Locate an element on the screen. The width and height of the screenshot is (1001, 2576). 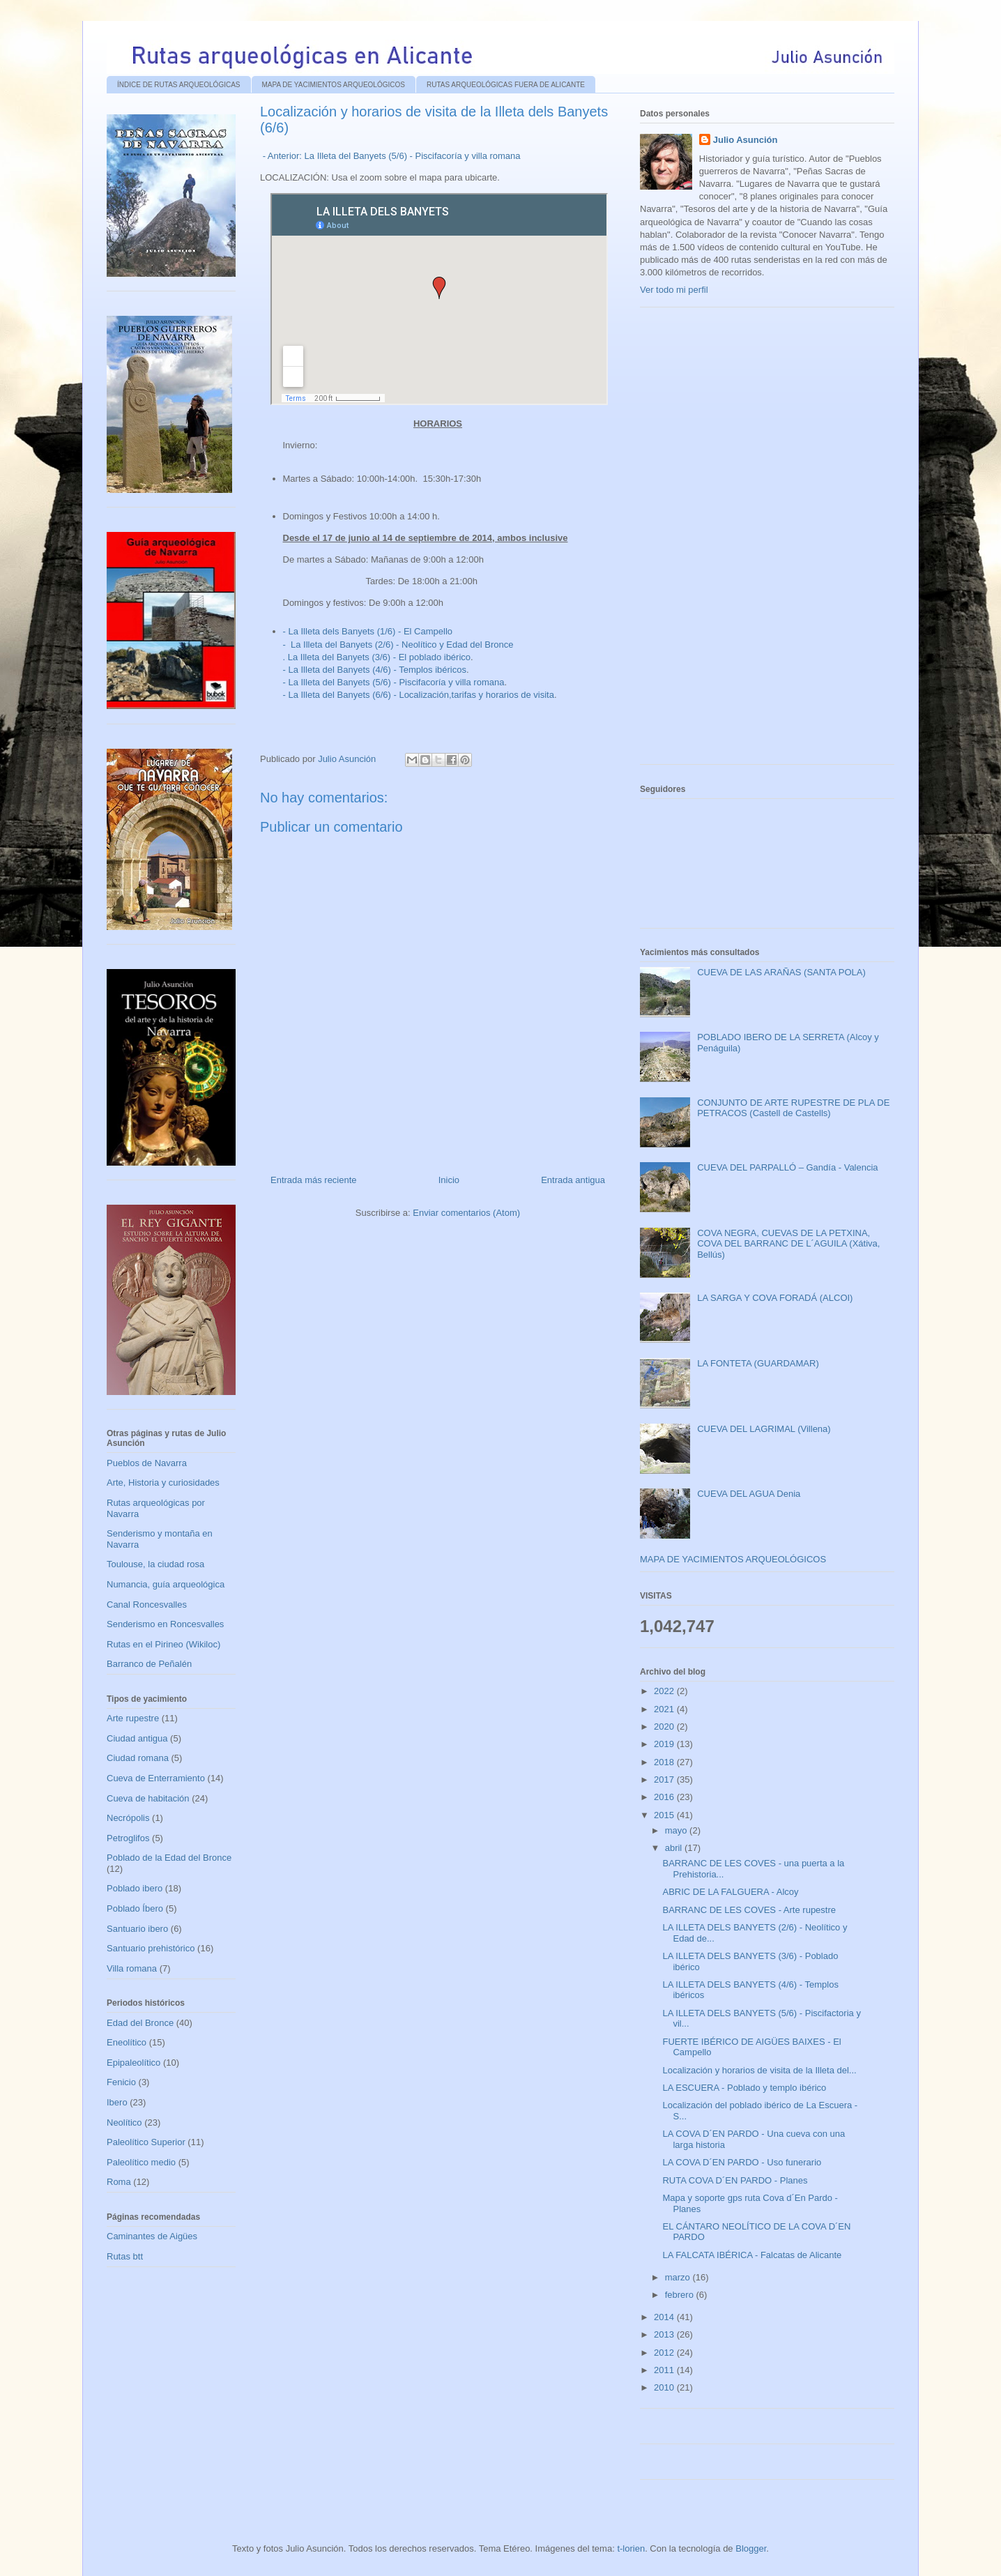
Enviar comentarios (Atom) is located at coordinates (466, 1212).